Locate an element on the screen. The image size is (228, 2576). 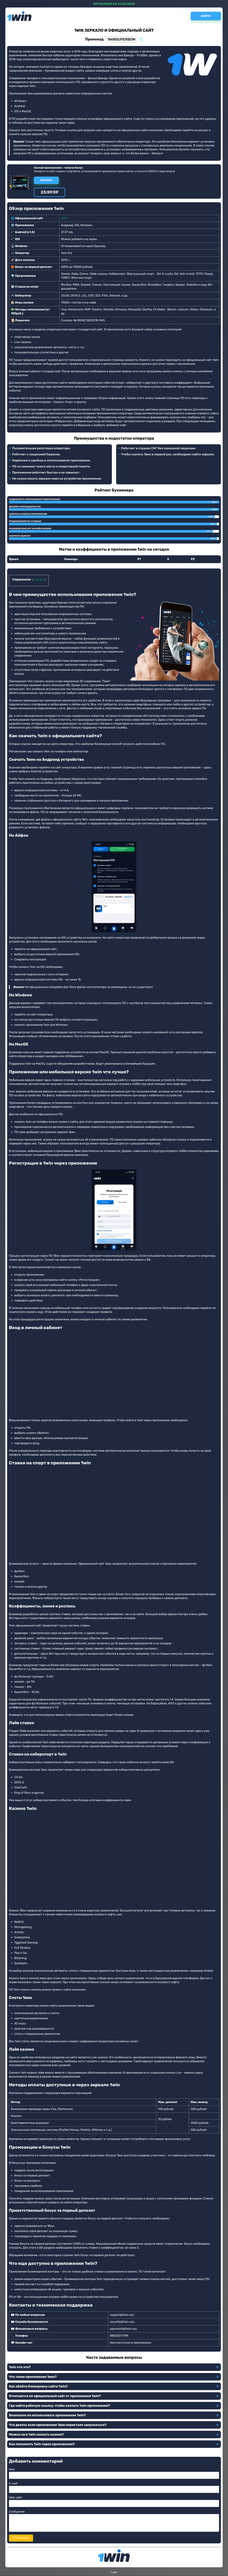
Web-сайт is located at coordinates (15, 2497).